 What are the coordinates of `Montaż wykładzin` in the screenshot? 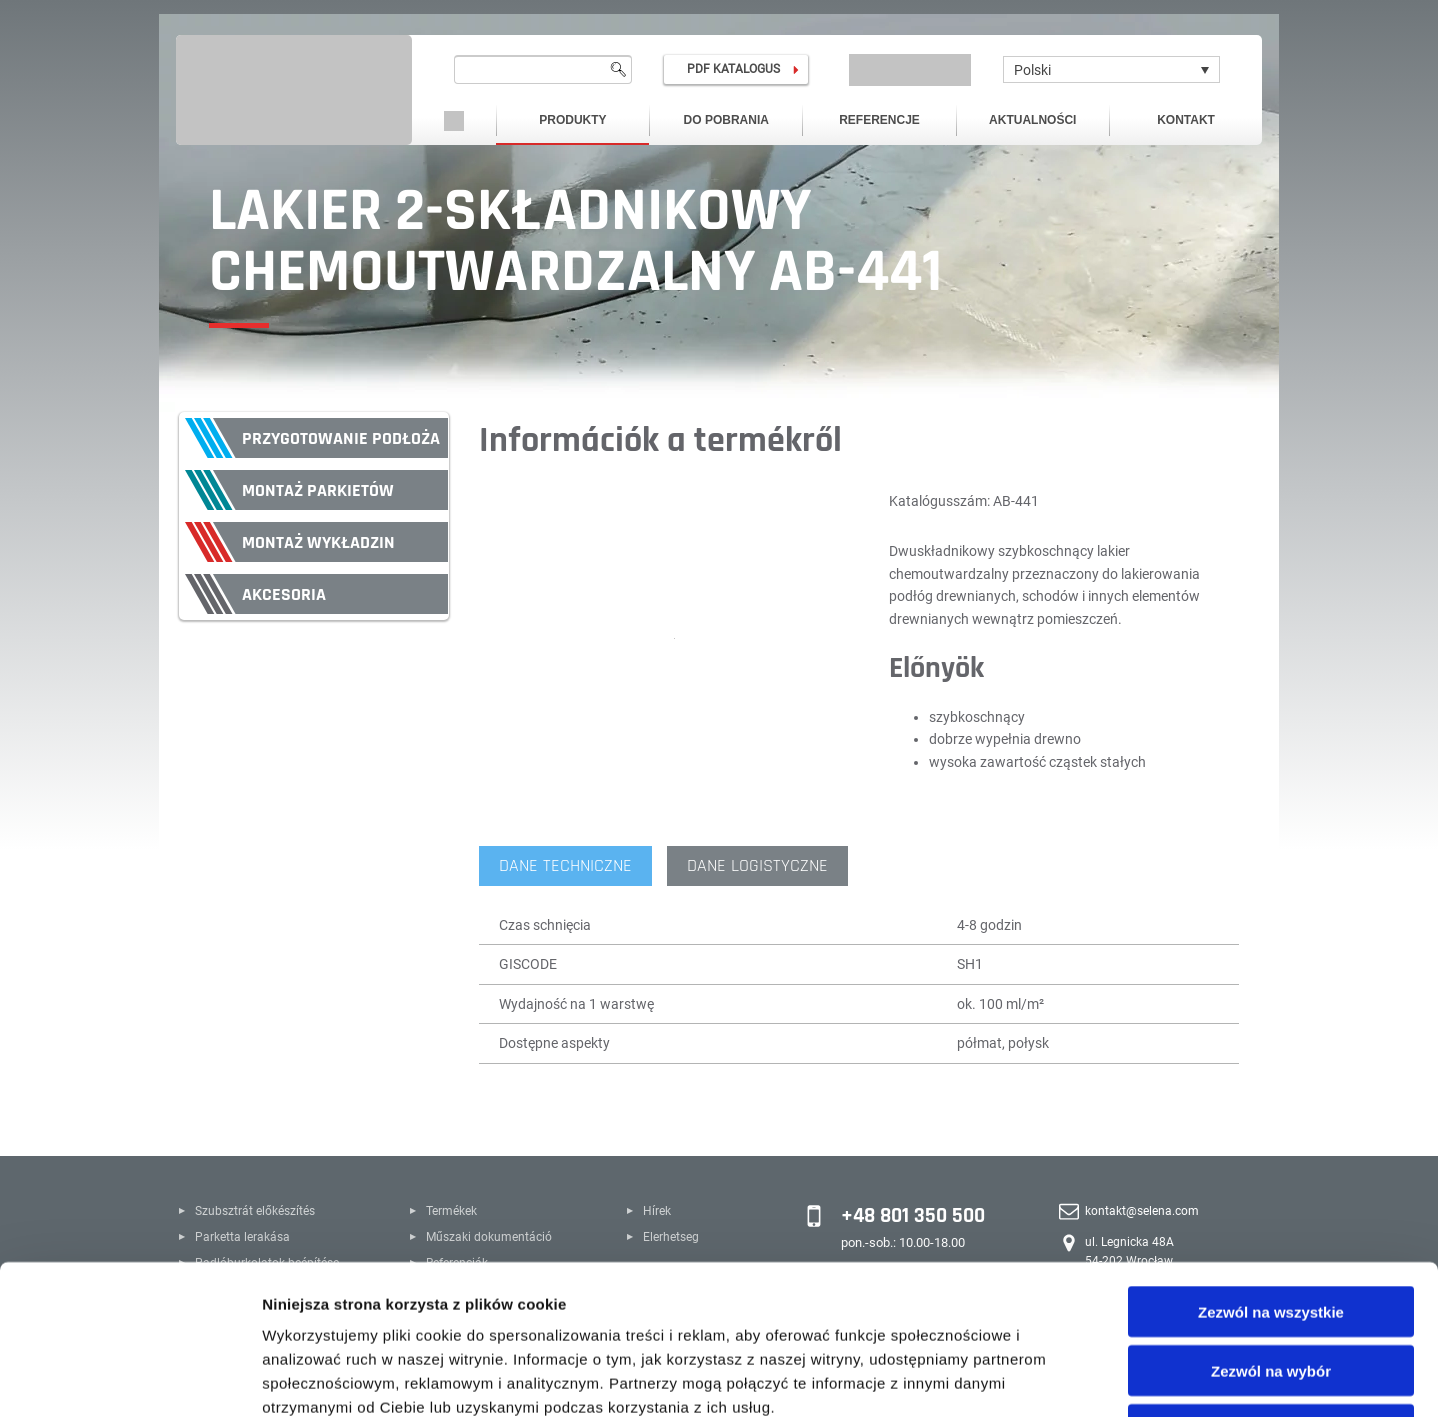 It's located at (318, 542).